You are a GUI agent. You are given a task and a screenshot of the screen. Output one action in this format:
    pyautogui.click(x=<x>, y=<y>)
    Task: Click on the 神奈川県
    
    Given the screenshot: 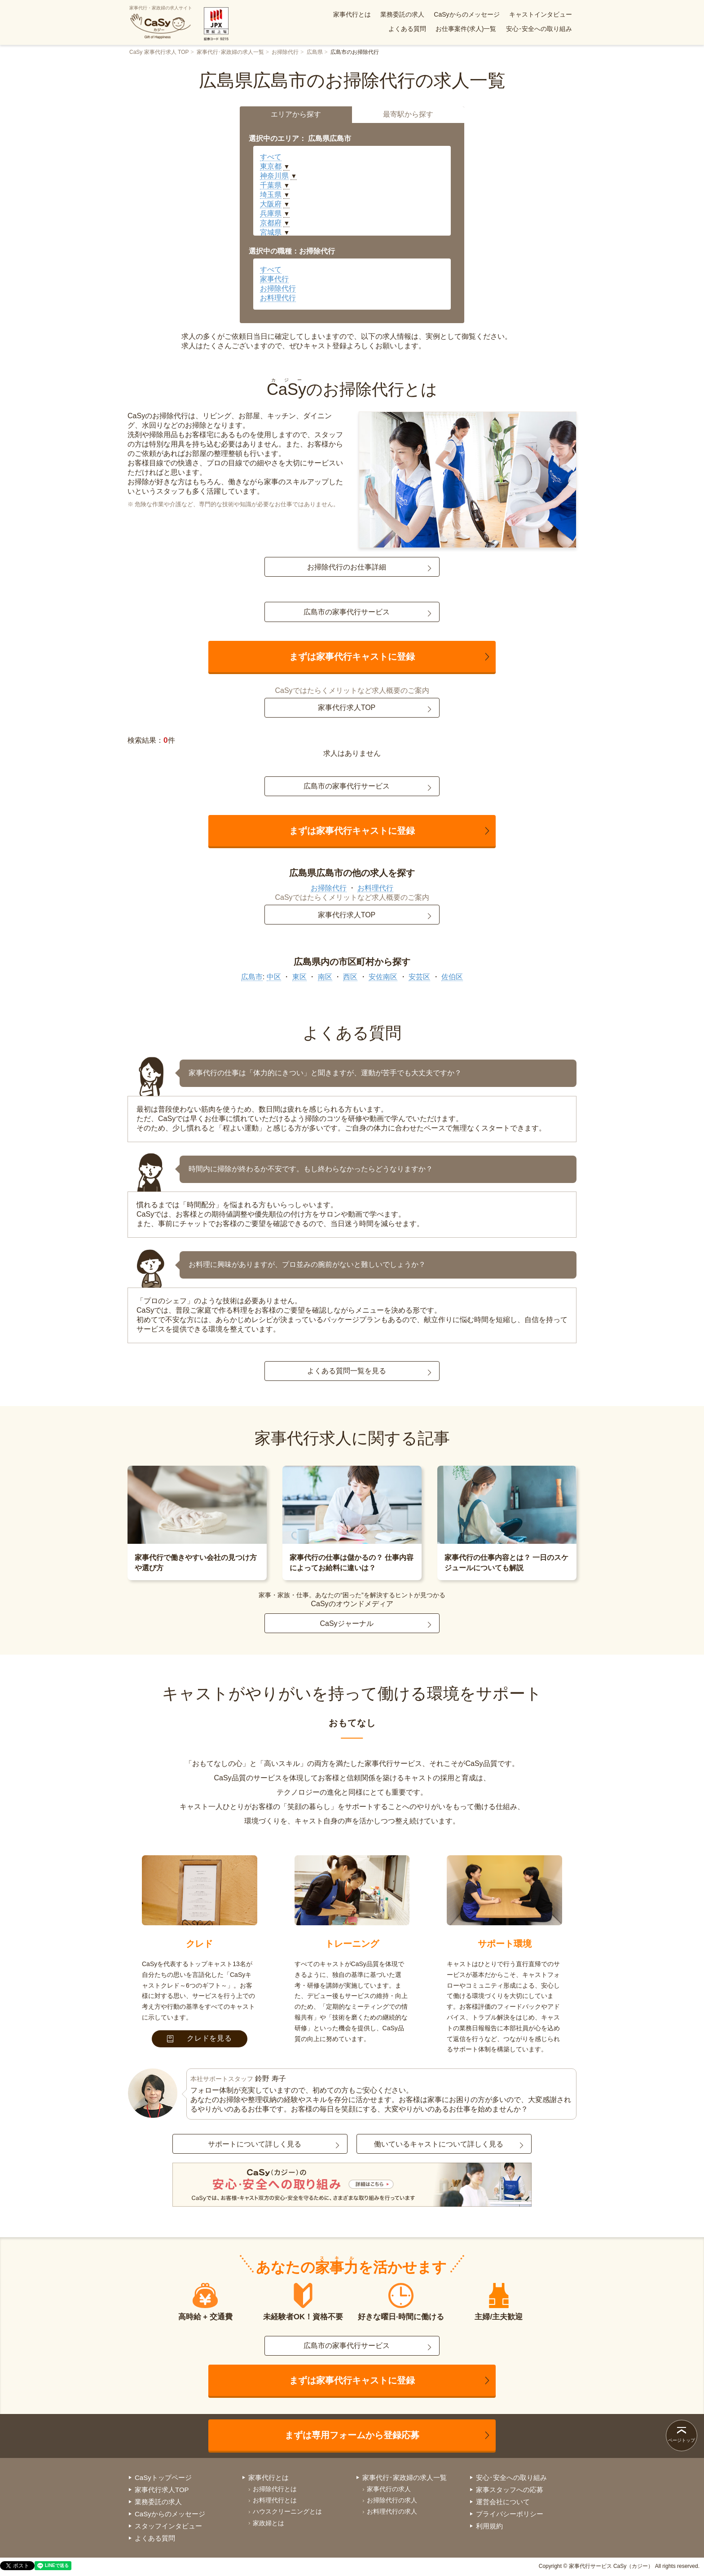 What is the action you would take?
    pyautogui.click(x=274, y=176)
    